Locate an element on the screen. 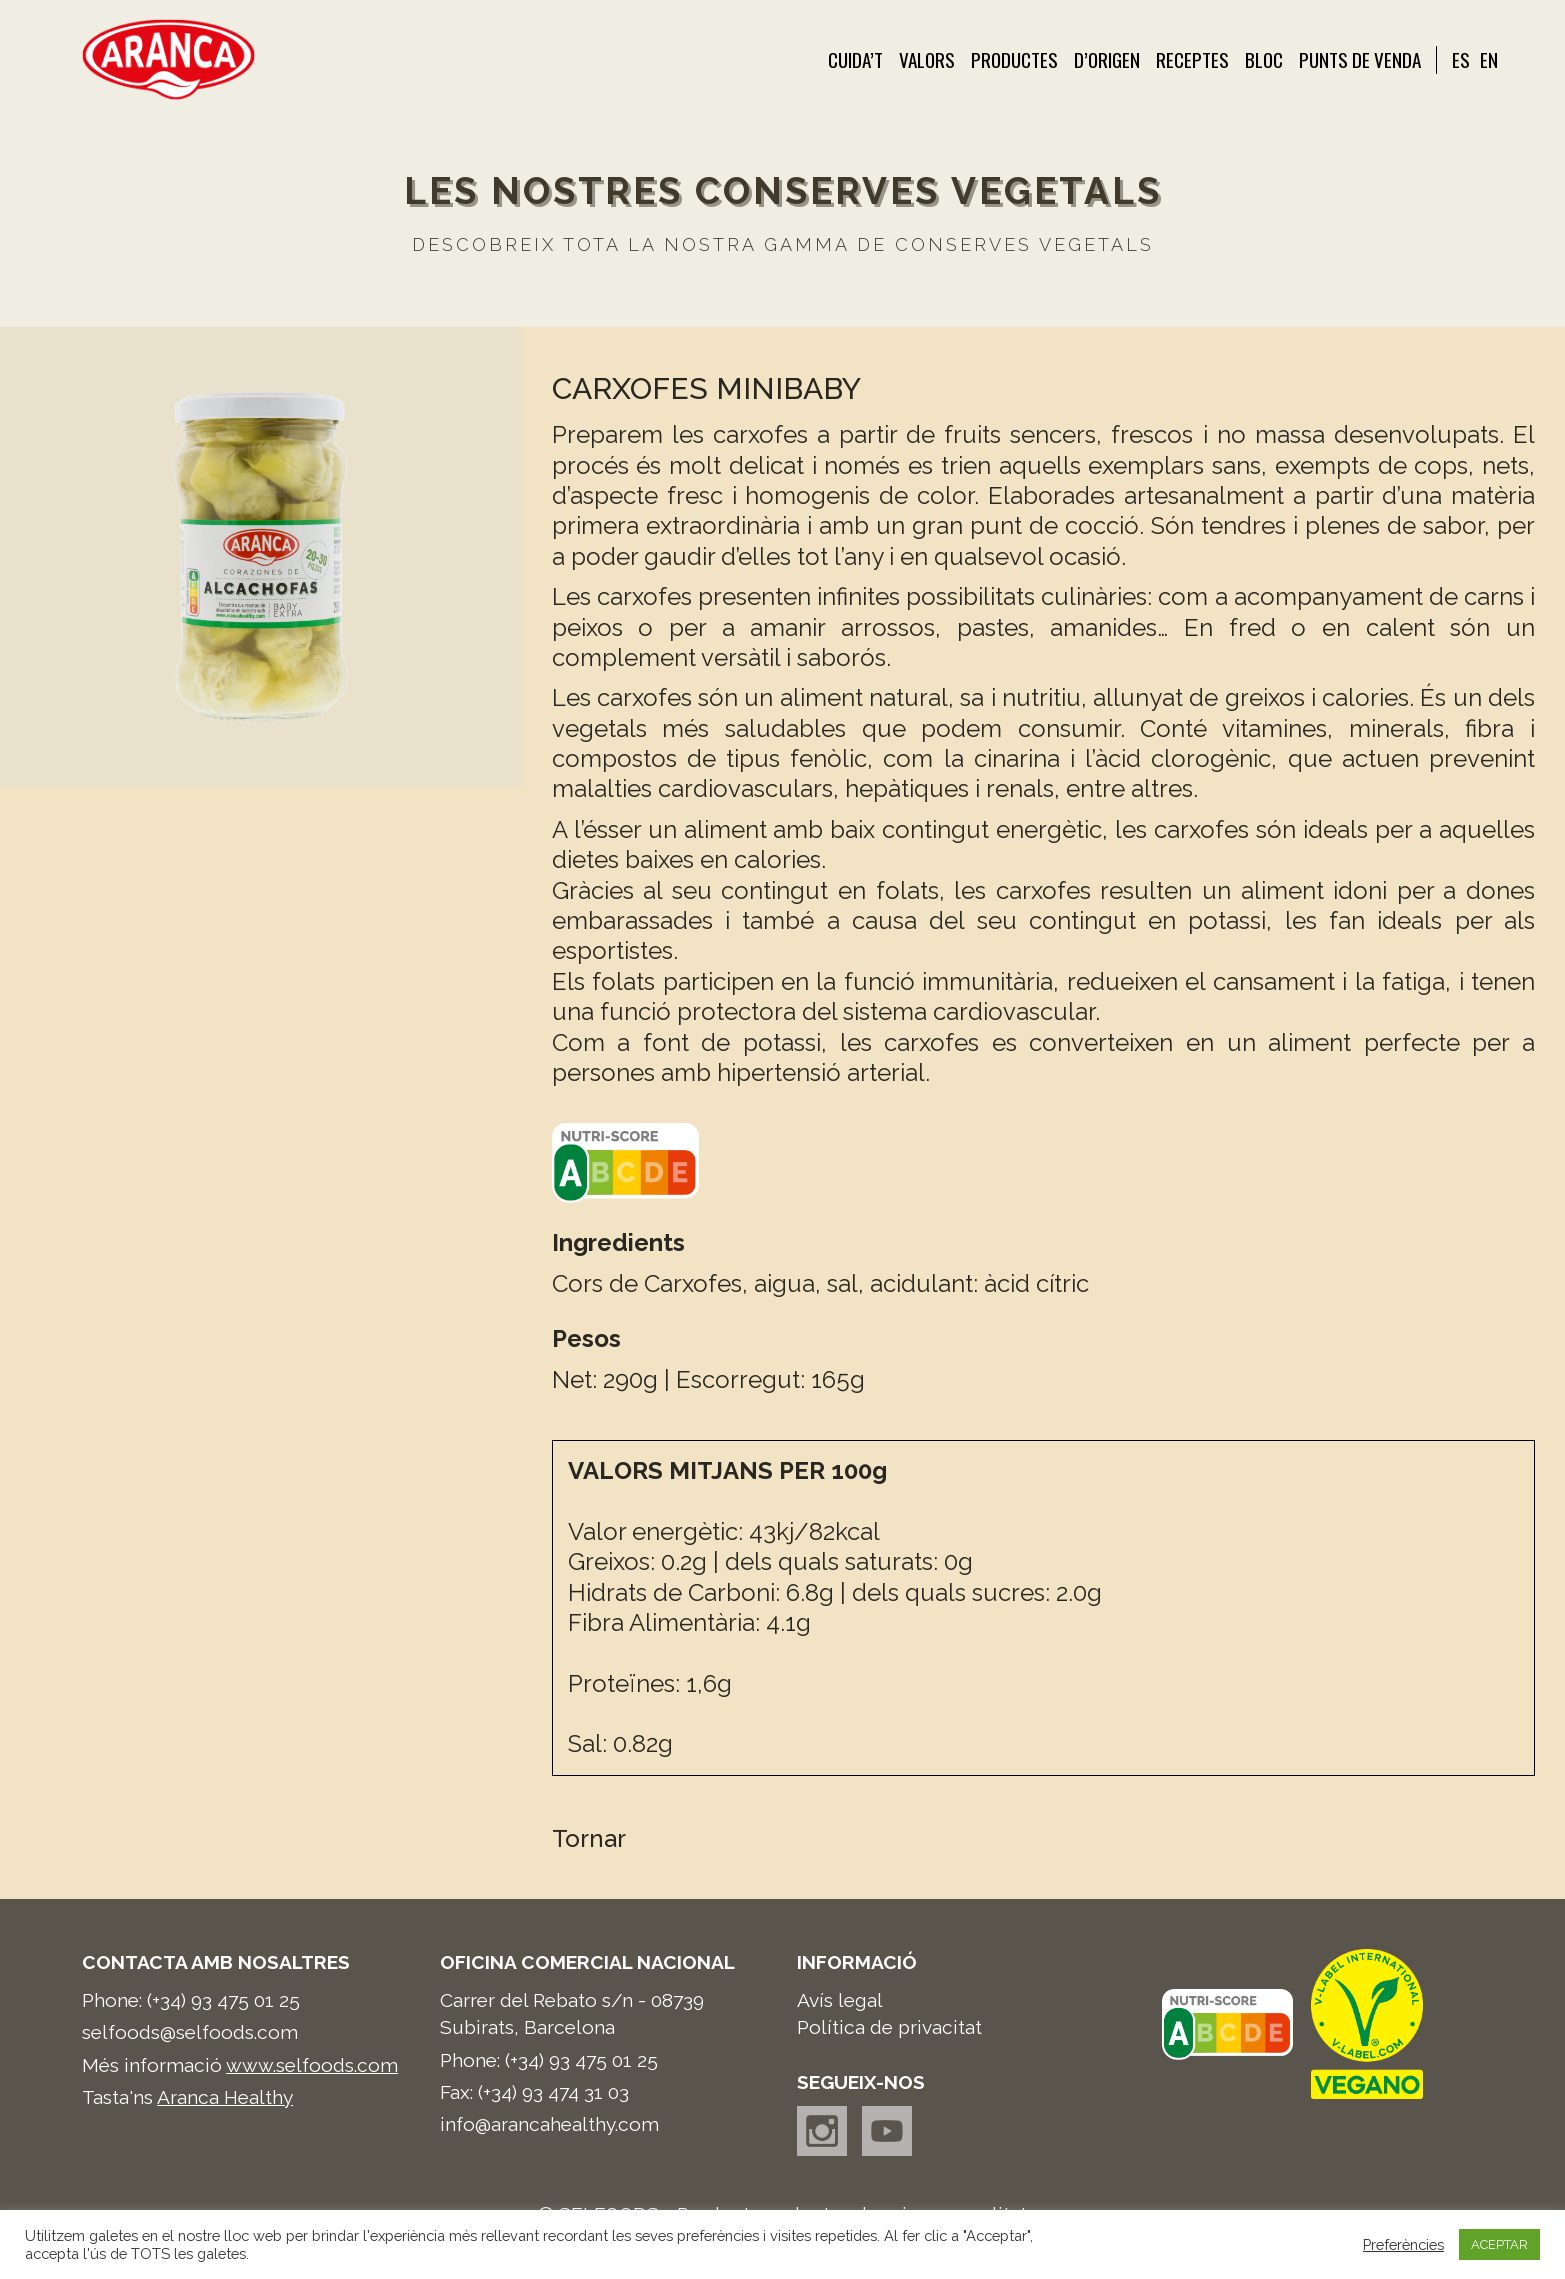 This screenshot has width=1565, height=2279. ACEPTAR [button] is located at coordinates (1499, 2244).